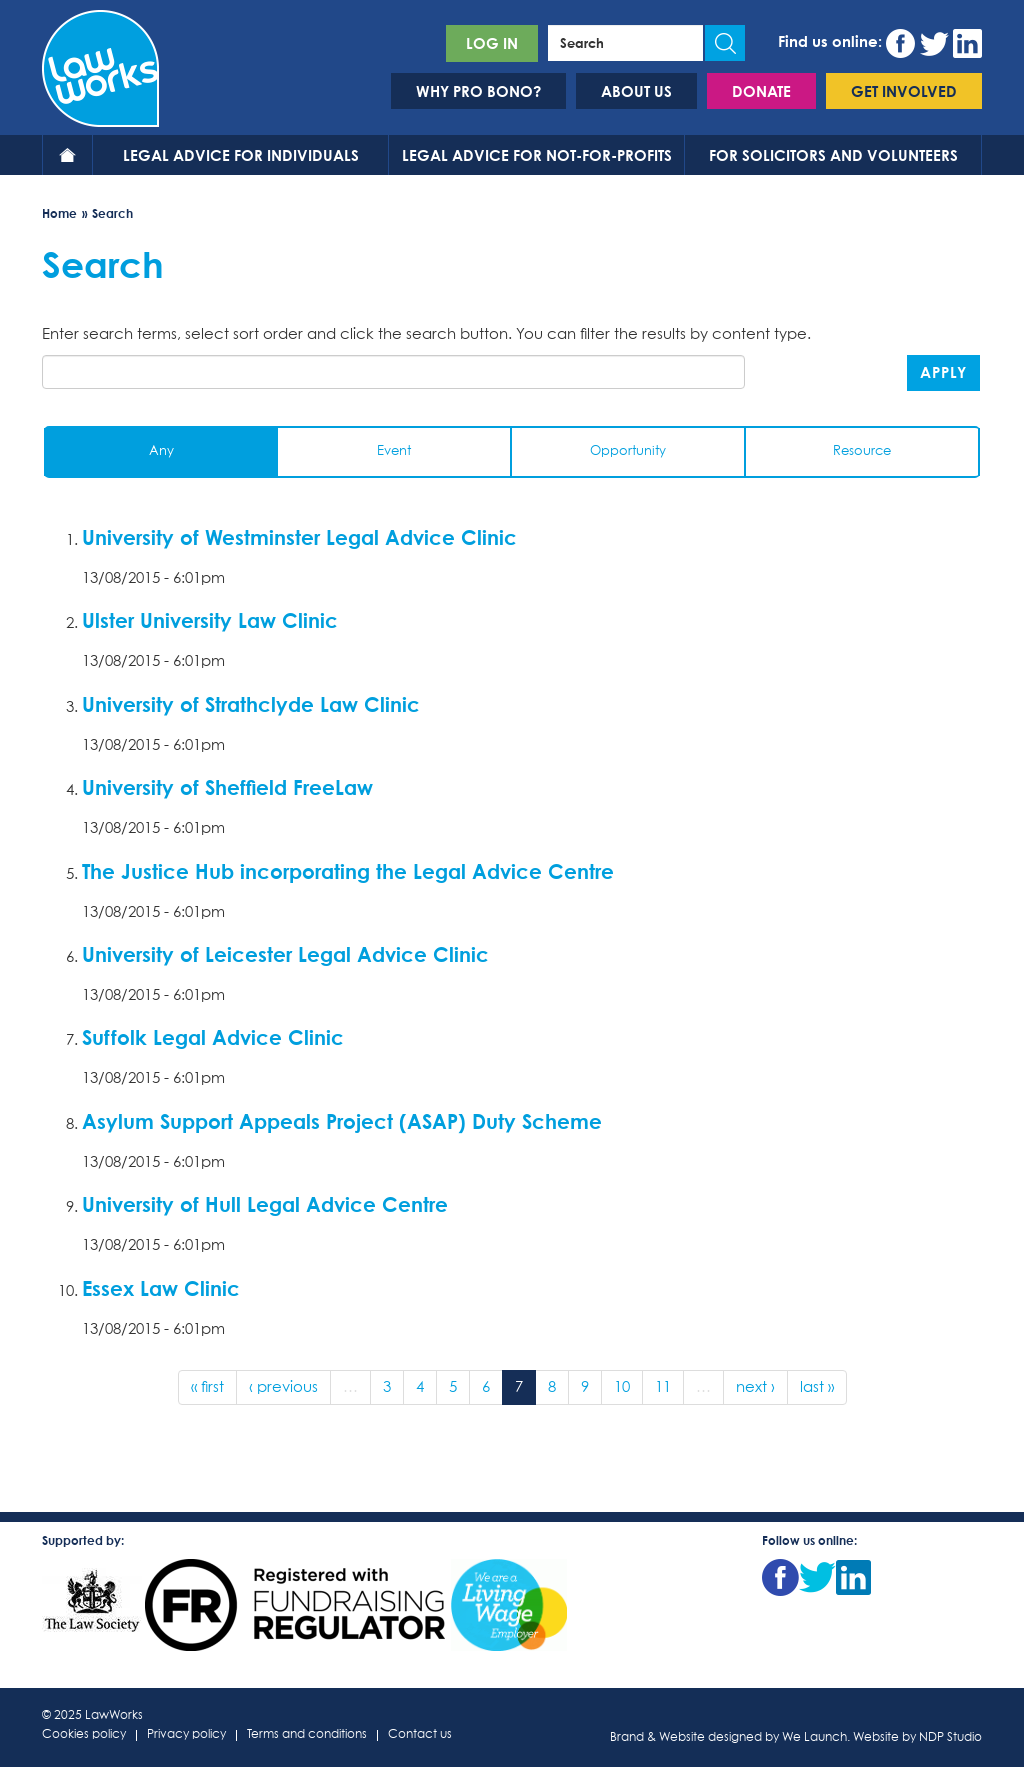 Image resolution: width=1024 pixels, height=1767 pixels. I want to click on Cookies policy, so click(84, 1735).